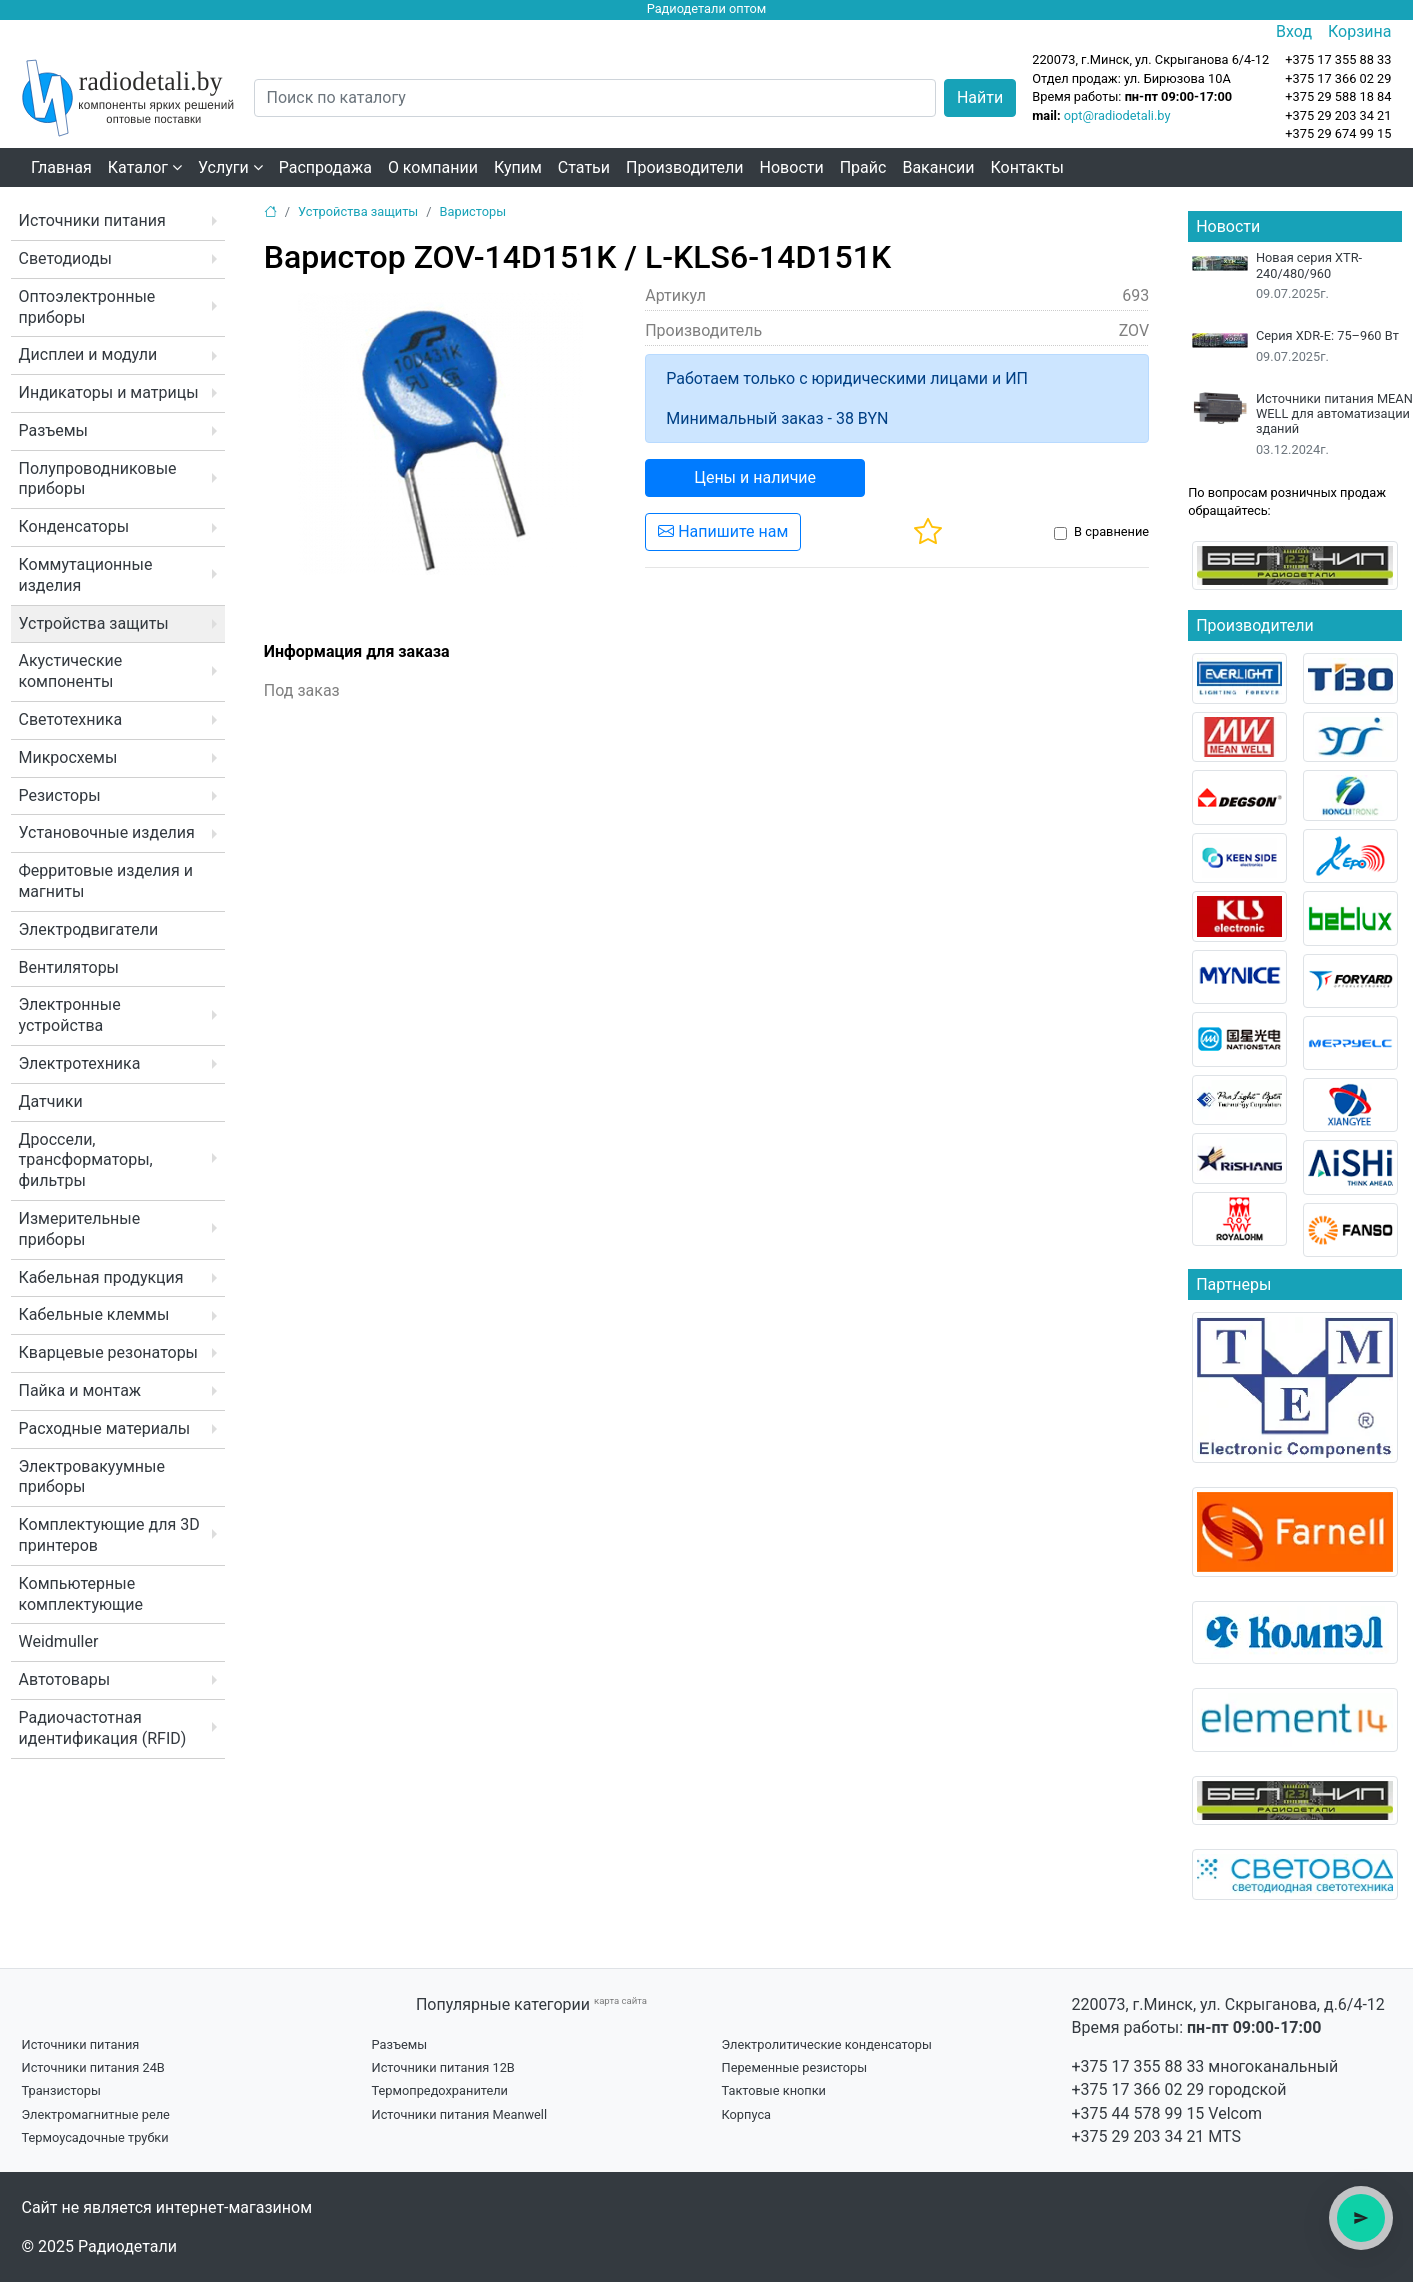 Image resolution: width=1413 pixels, height=2282 pixels. I want to click on 220073, г.Минск, ул. Скрыганова, д.6/4-12, so click(1228, 2004).